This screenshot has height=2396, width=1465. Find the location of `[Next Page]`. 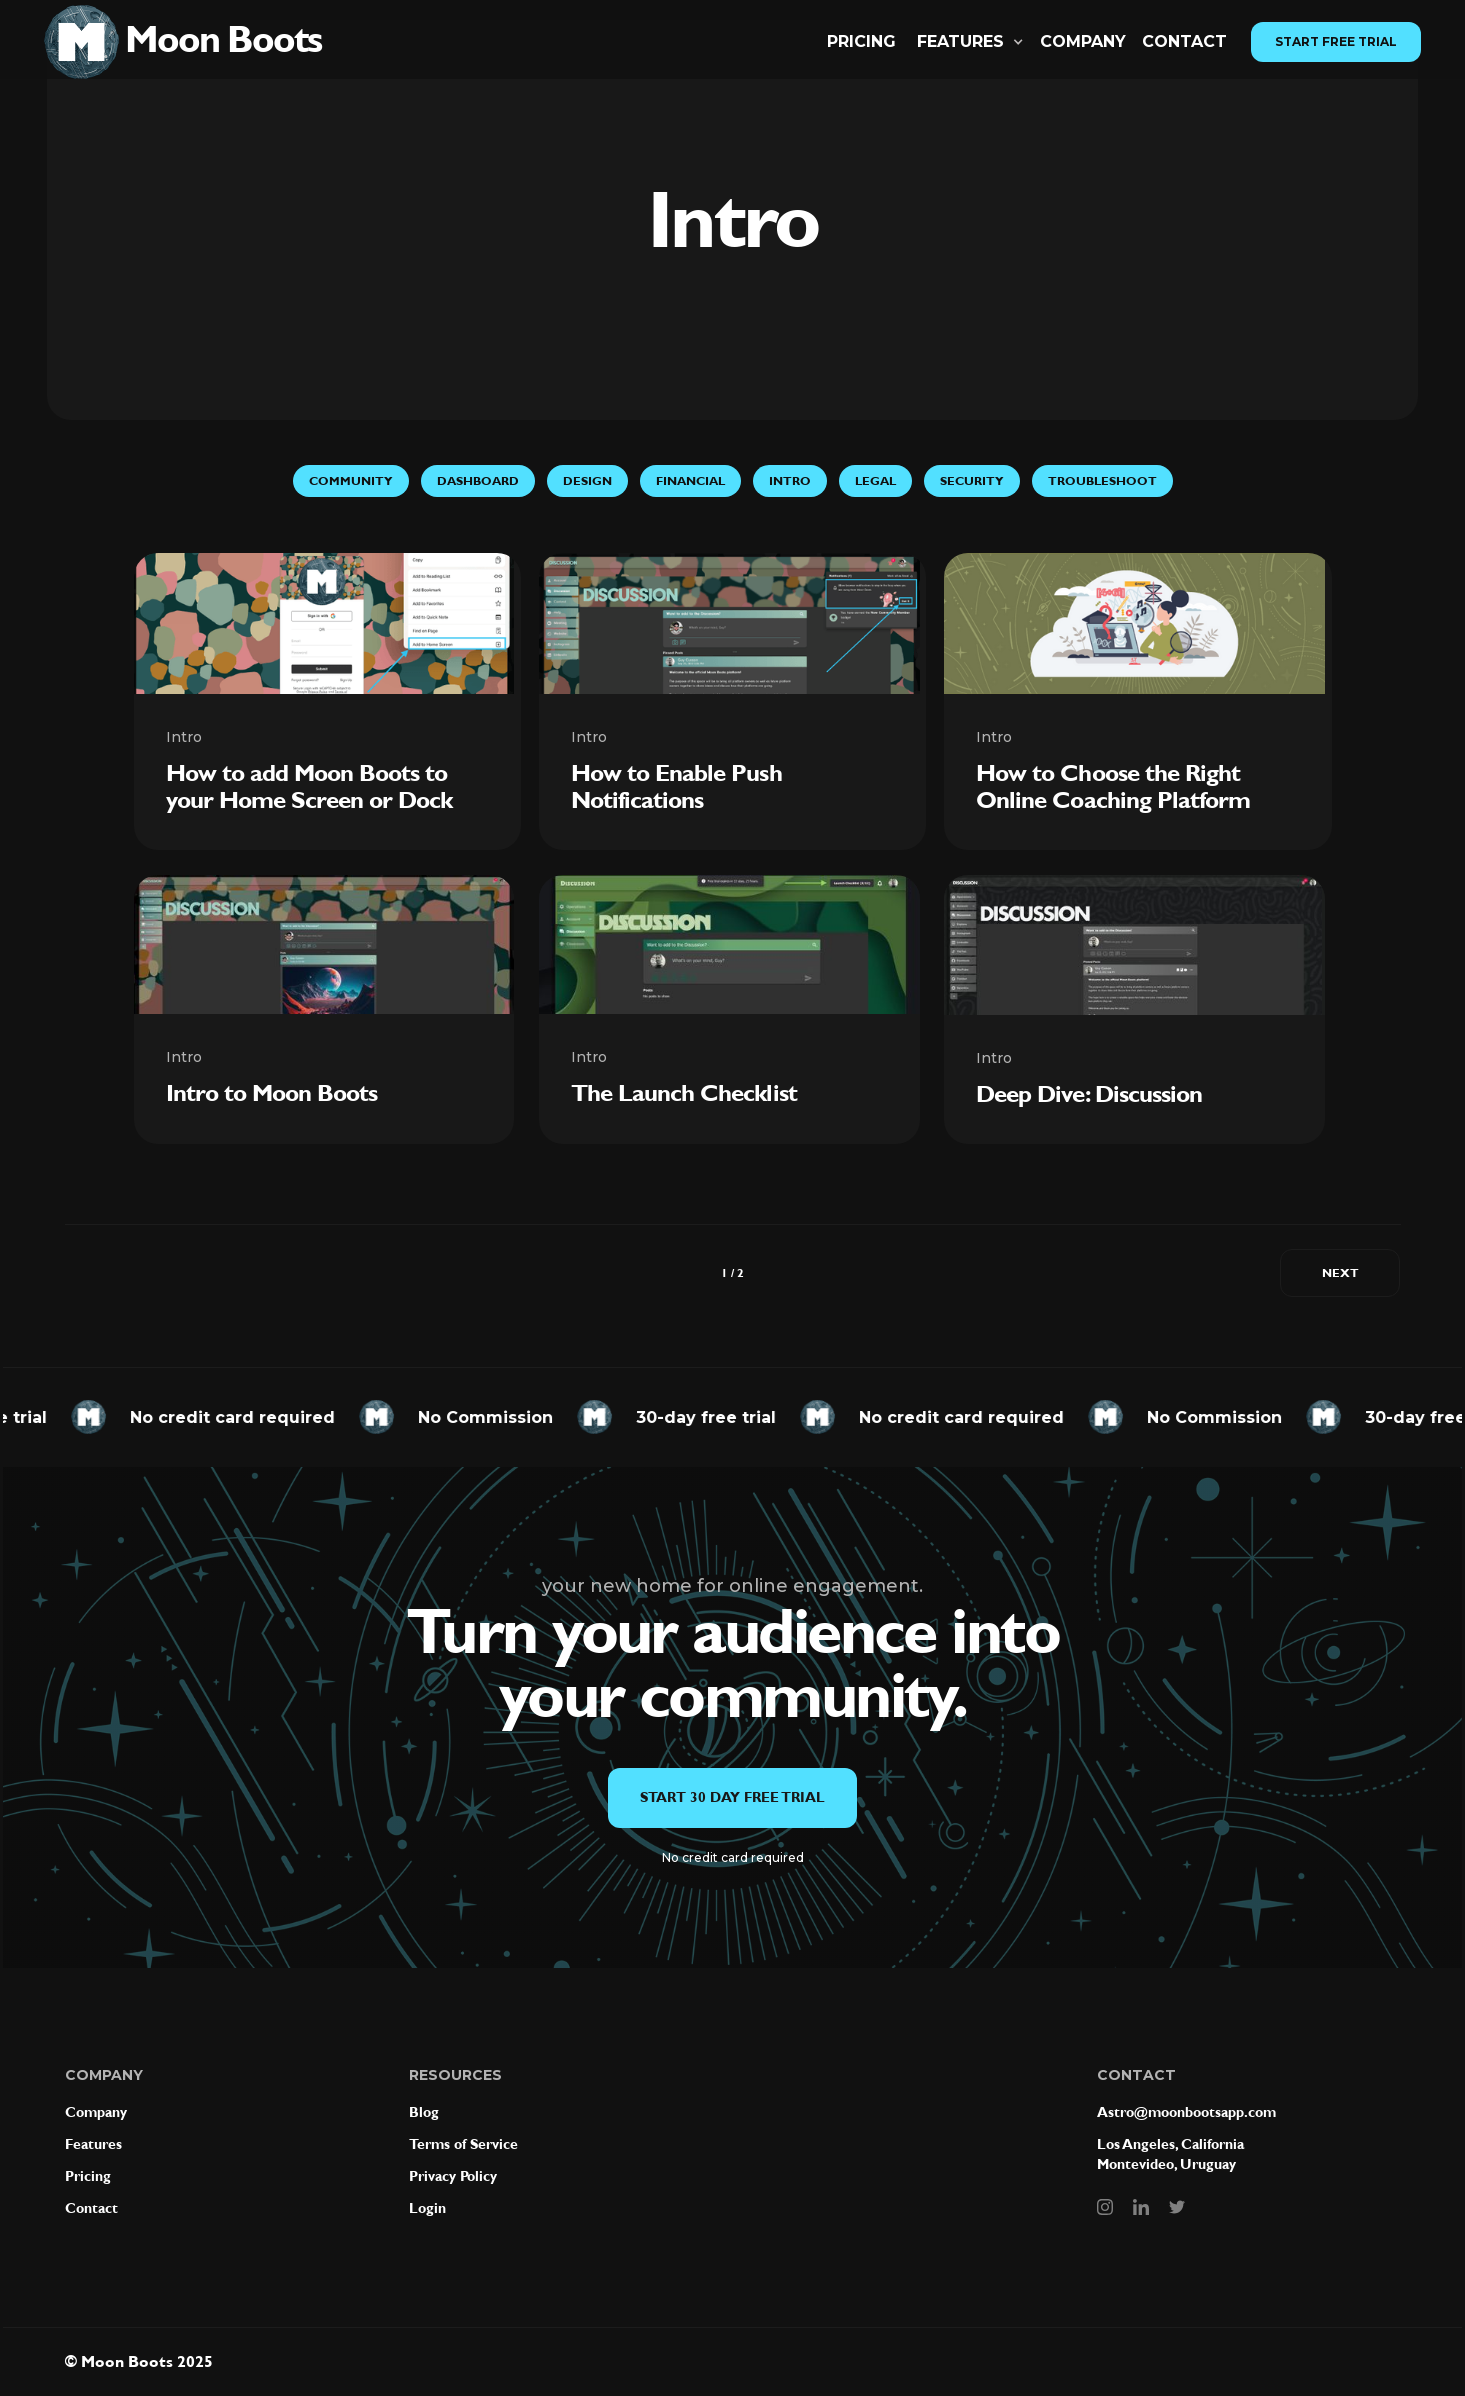

[Next Page] is located at coordinates (1340, 1273).